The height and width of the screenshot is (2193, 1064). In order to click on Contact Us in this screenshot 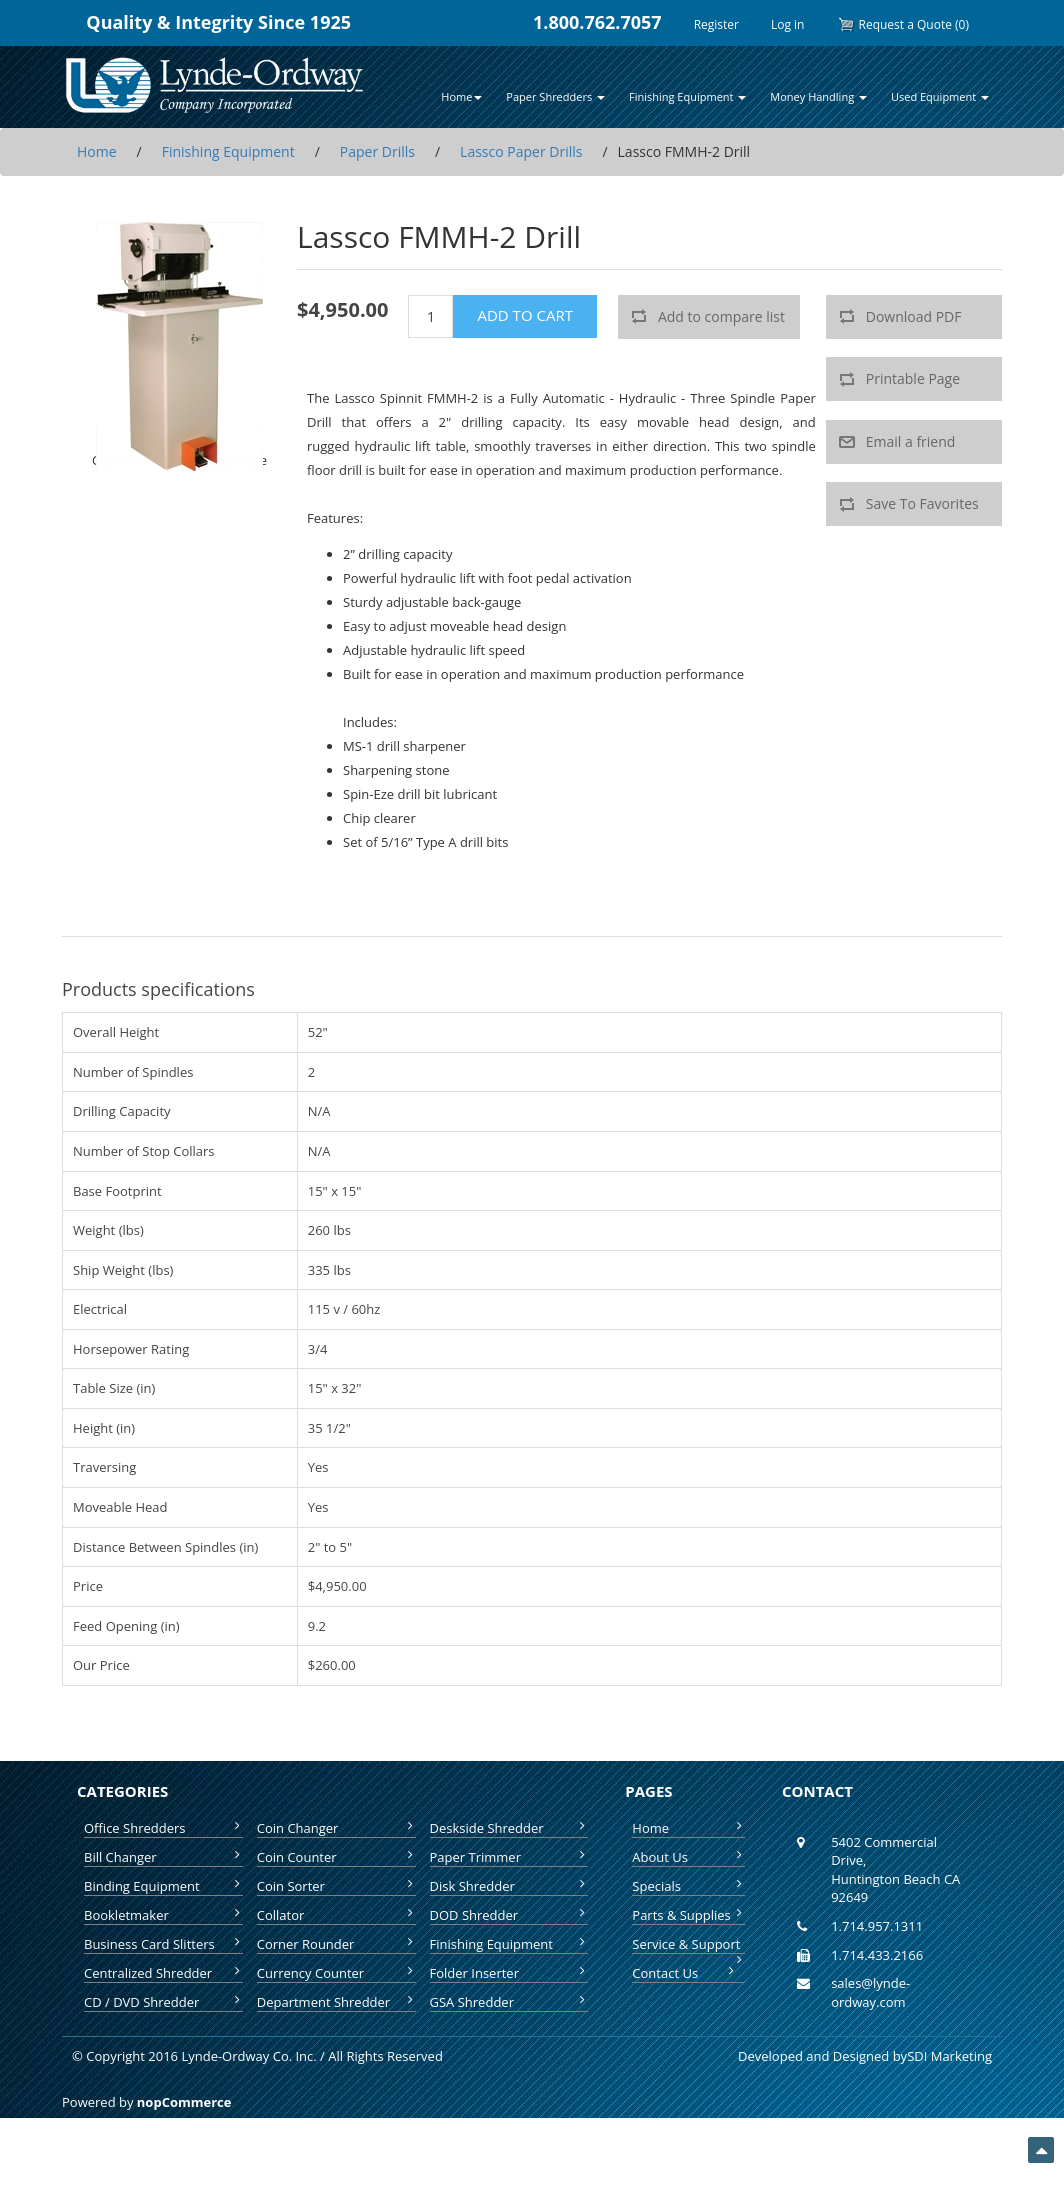, I will do `click(684, 1973)`.